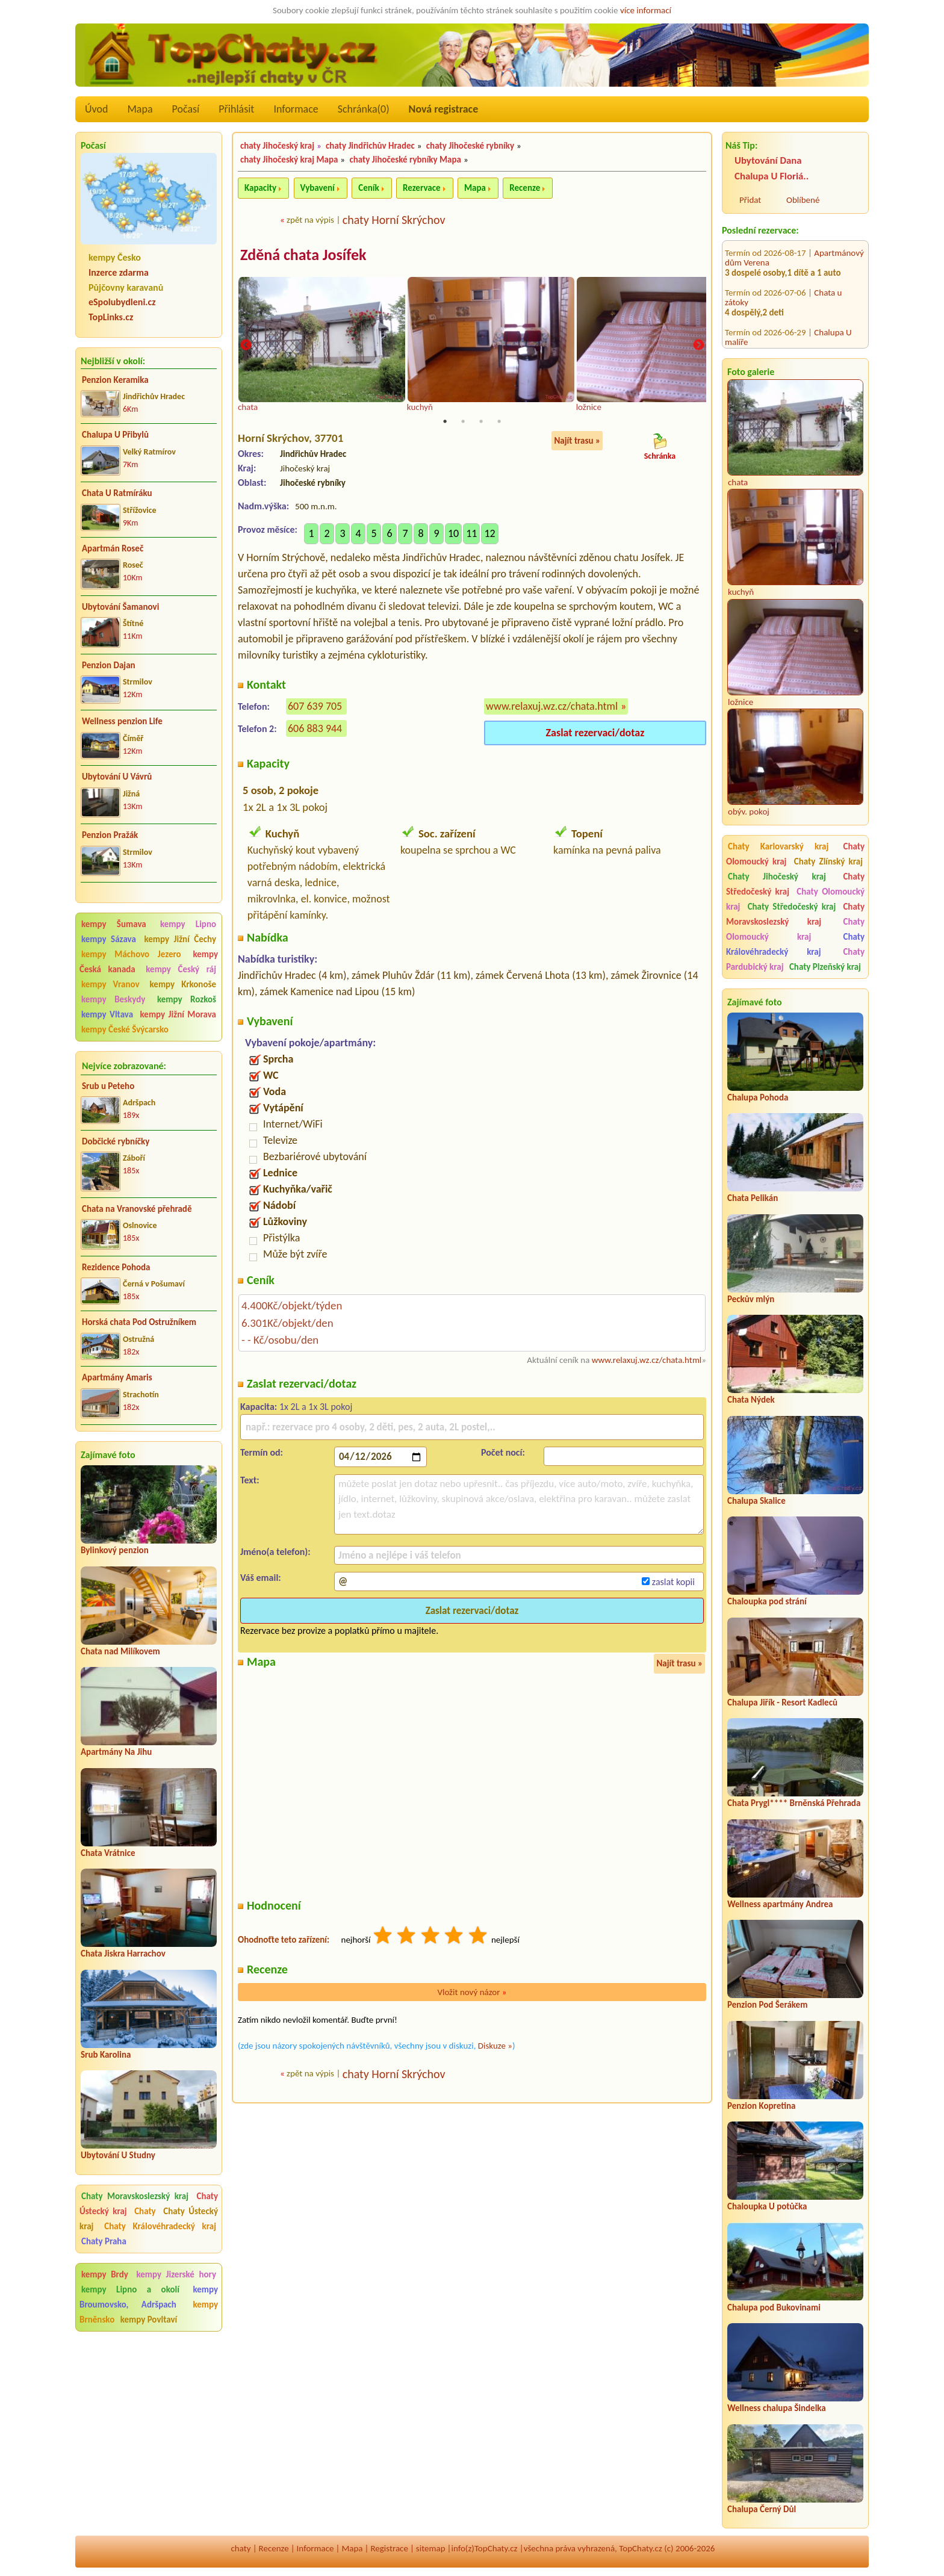 Image resolution: width=944 pixels, height=2576 pixels. I want to click on Next, so click(698, 346).